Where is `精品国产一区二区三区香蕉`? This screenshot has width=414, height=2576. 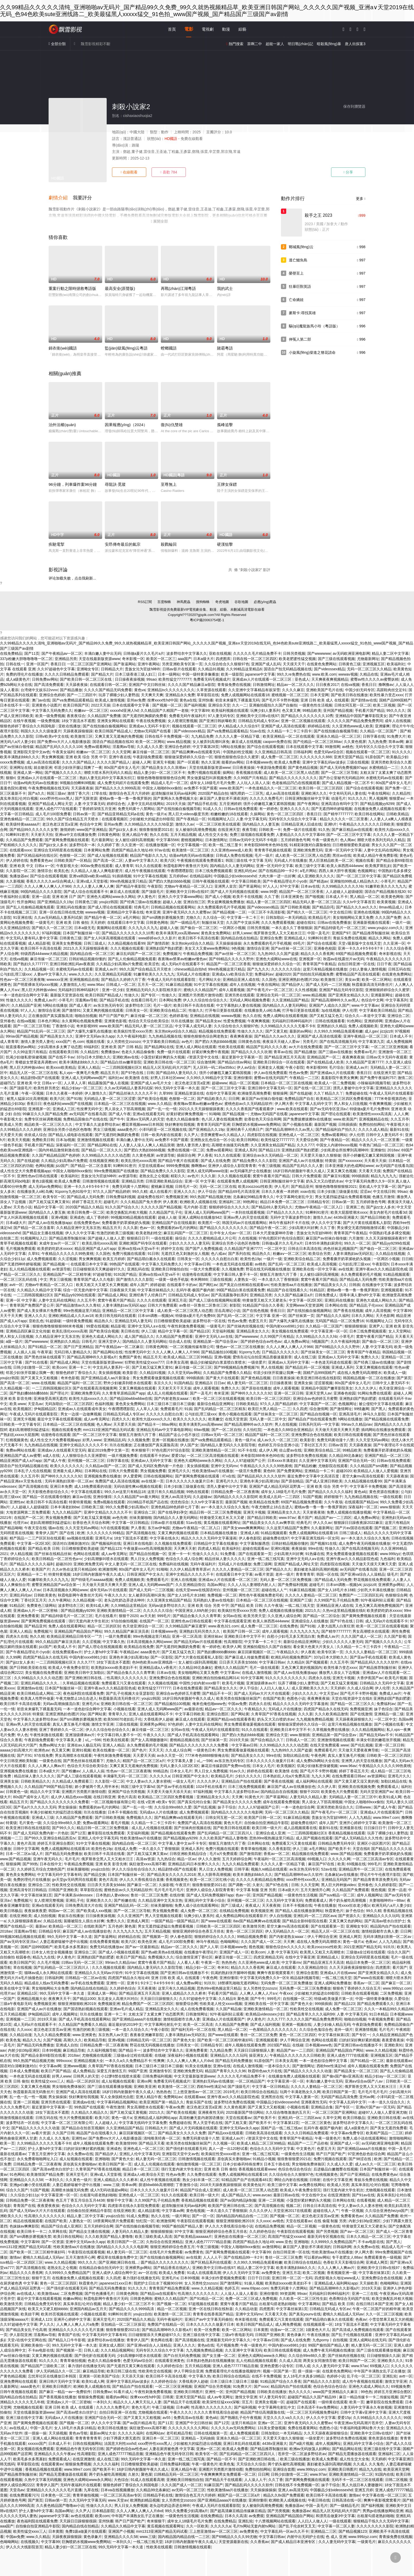
精品国产一区二区三区香蕉 is located at coordinates (301, 891).